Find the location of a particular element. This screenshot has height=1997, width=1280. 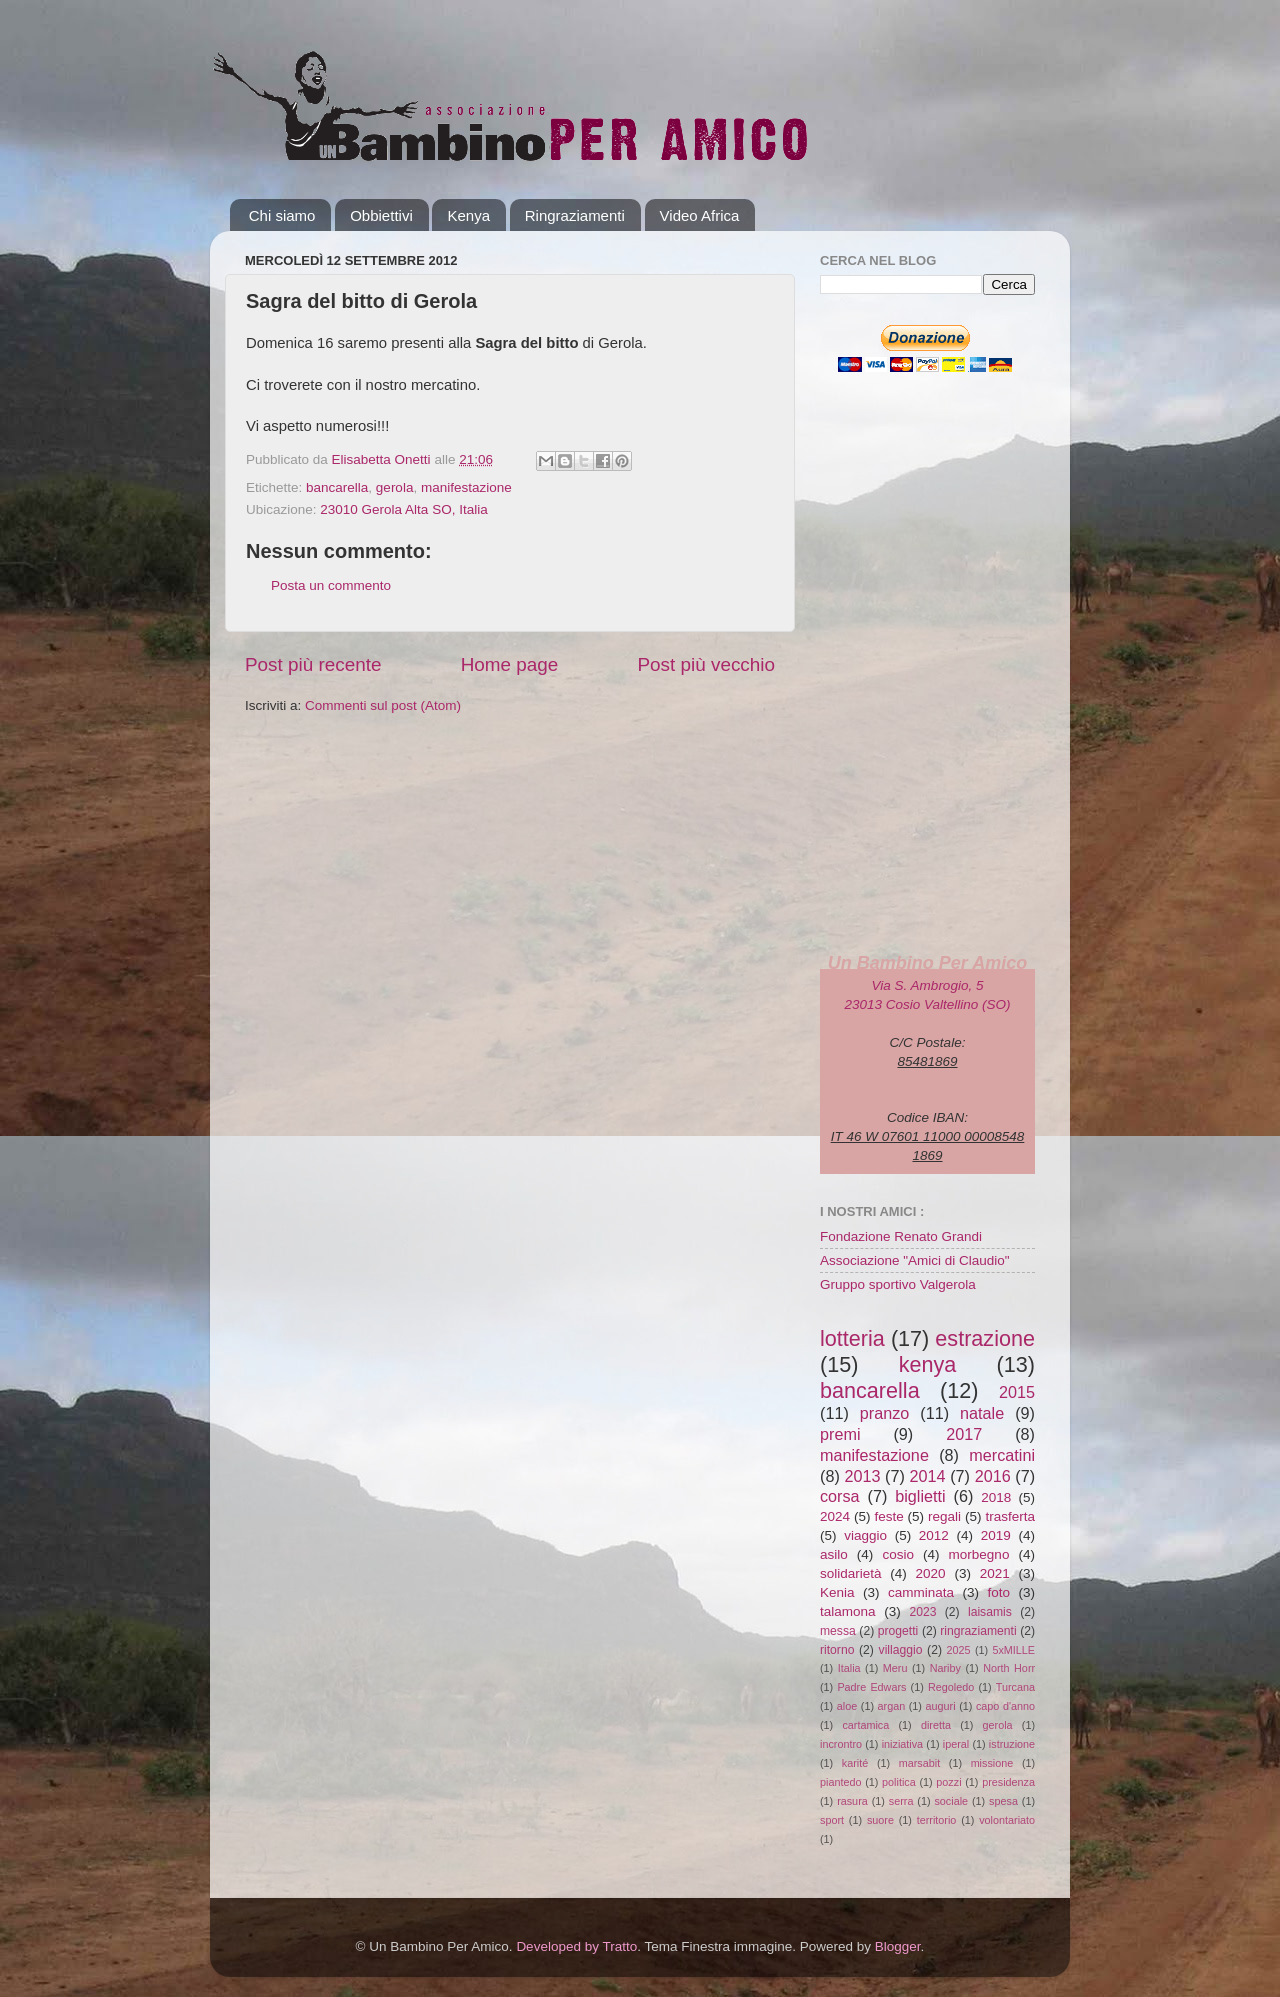

karité is located at coordinates (855, 1763).